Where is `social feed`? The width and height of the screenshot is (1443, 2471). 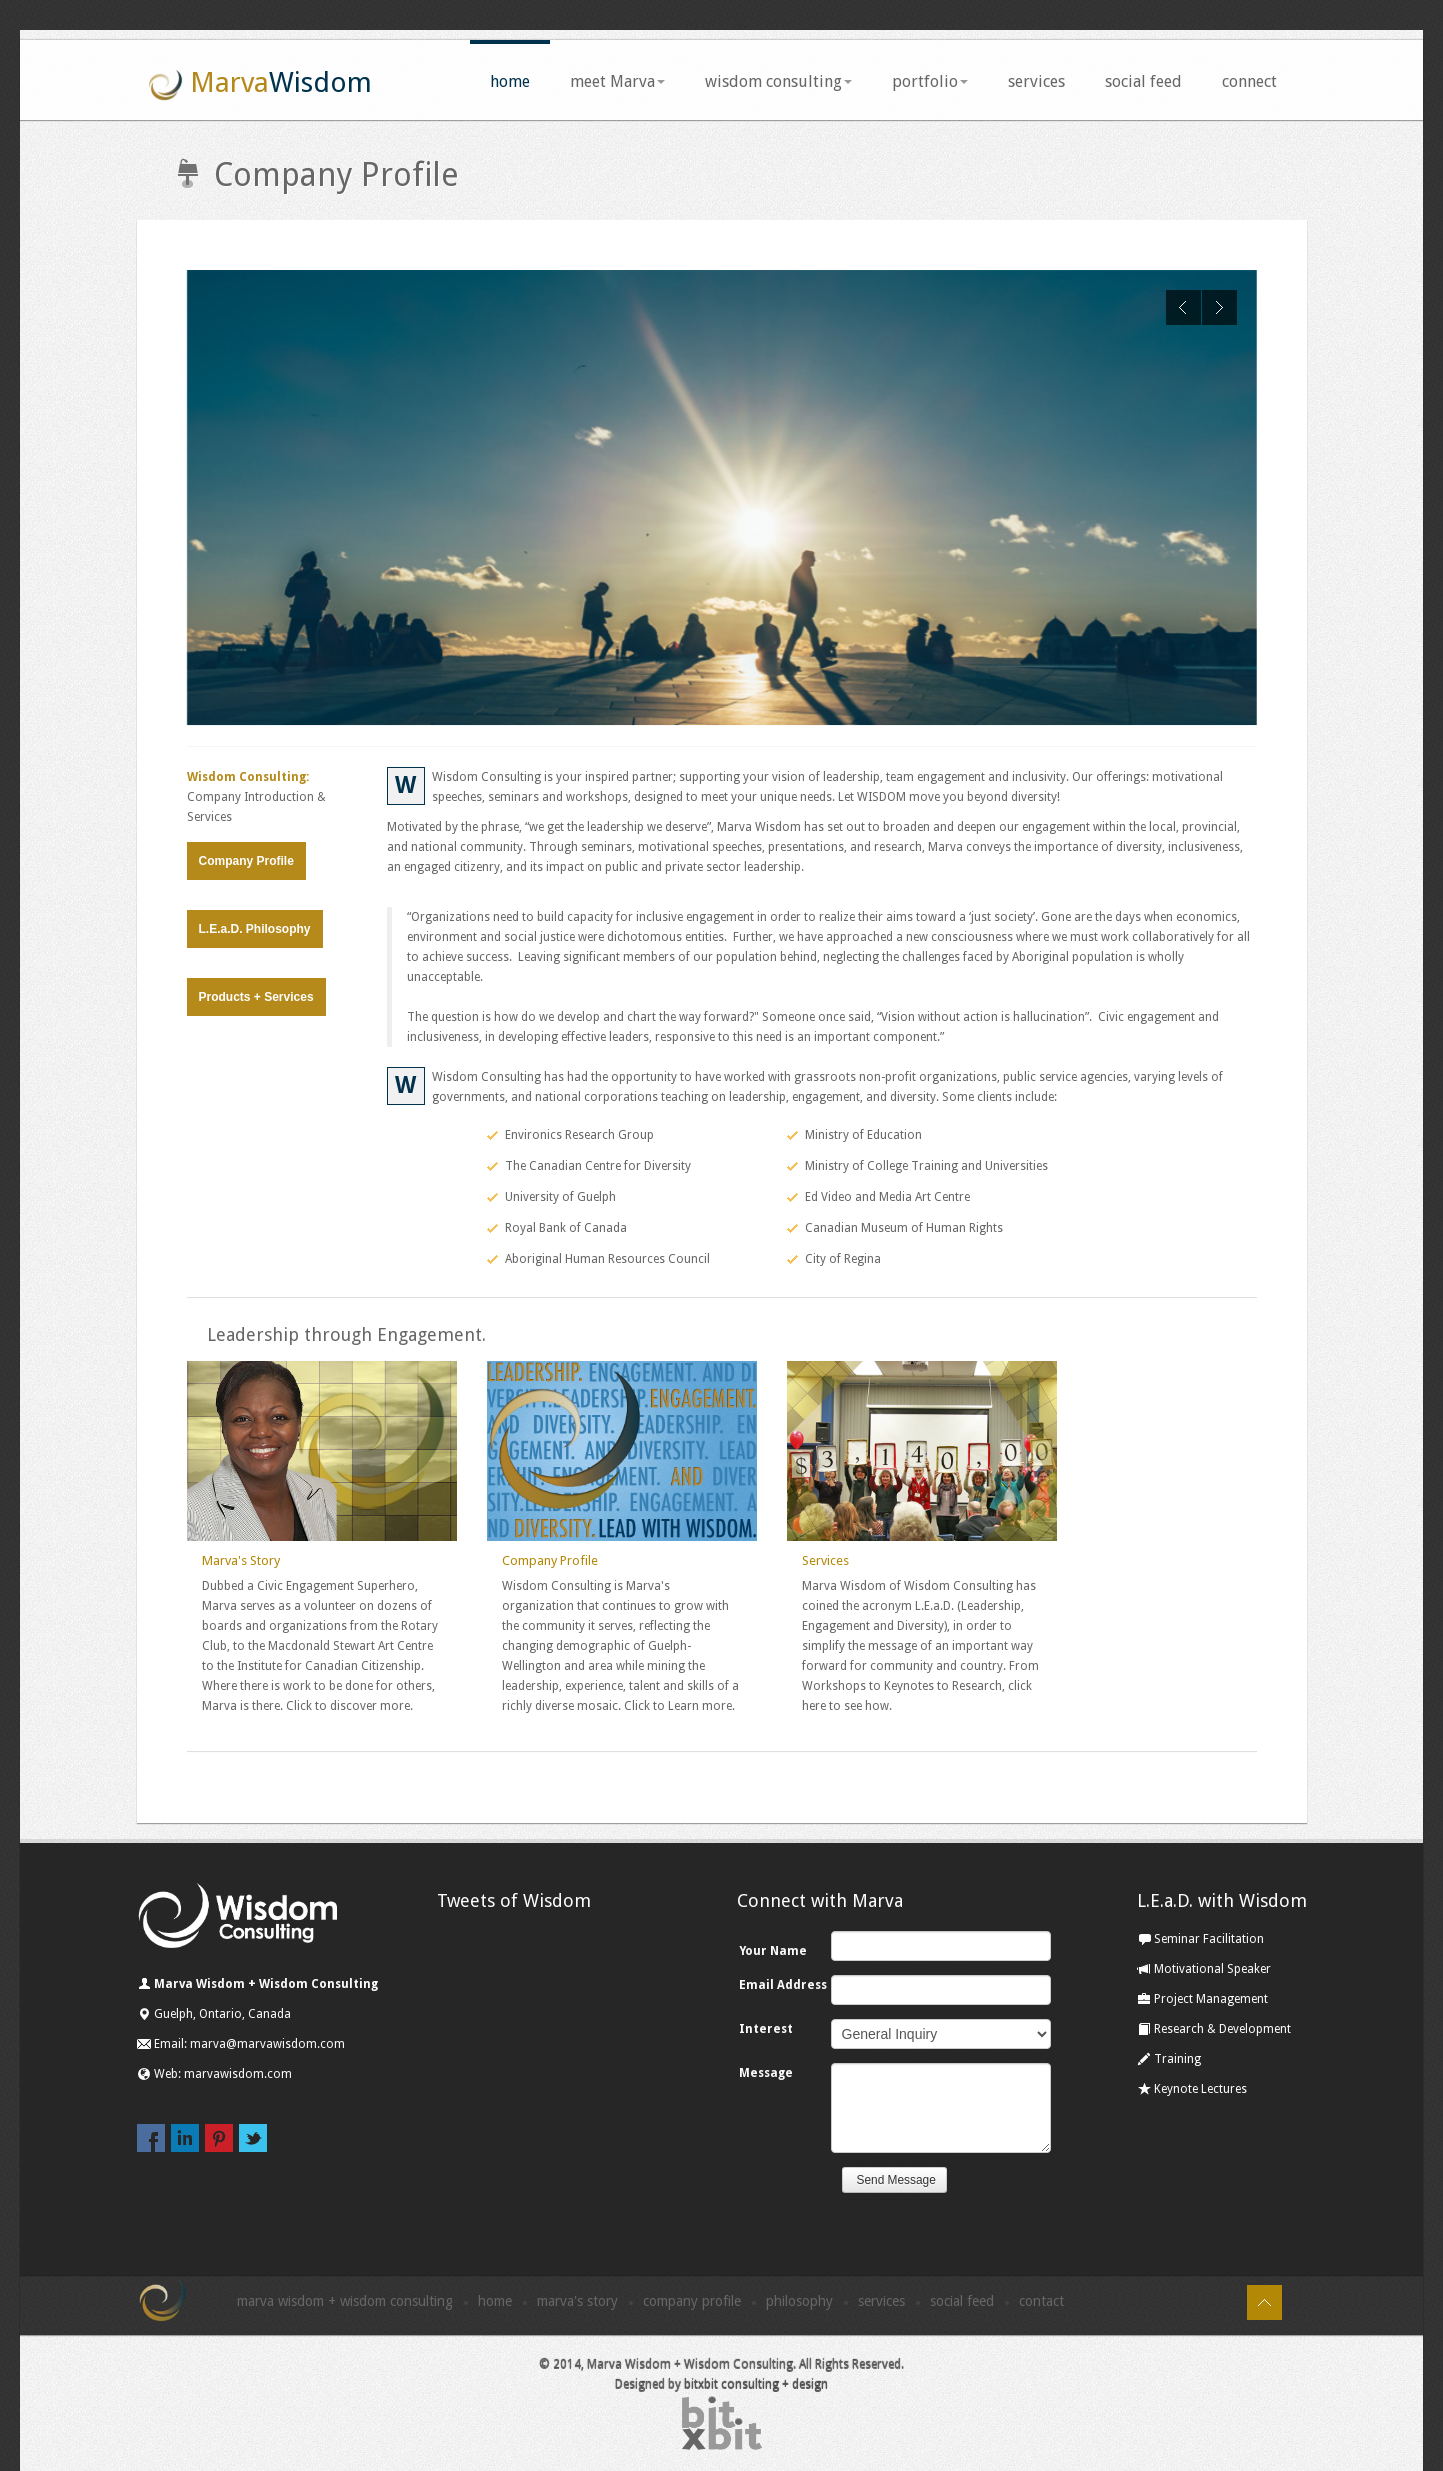 social feed is located at coordinates (1143, 81).